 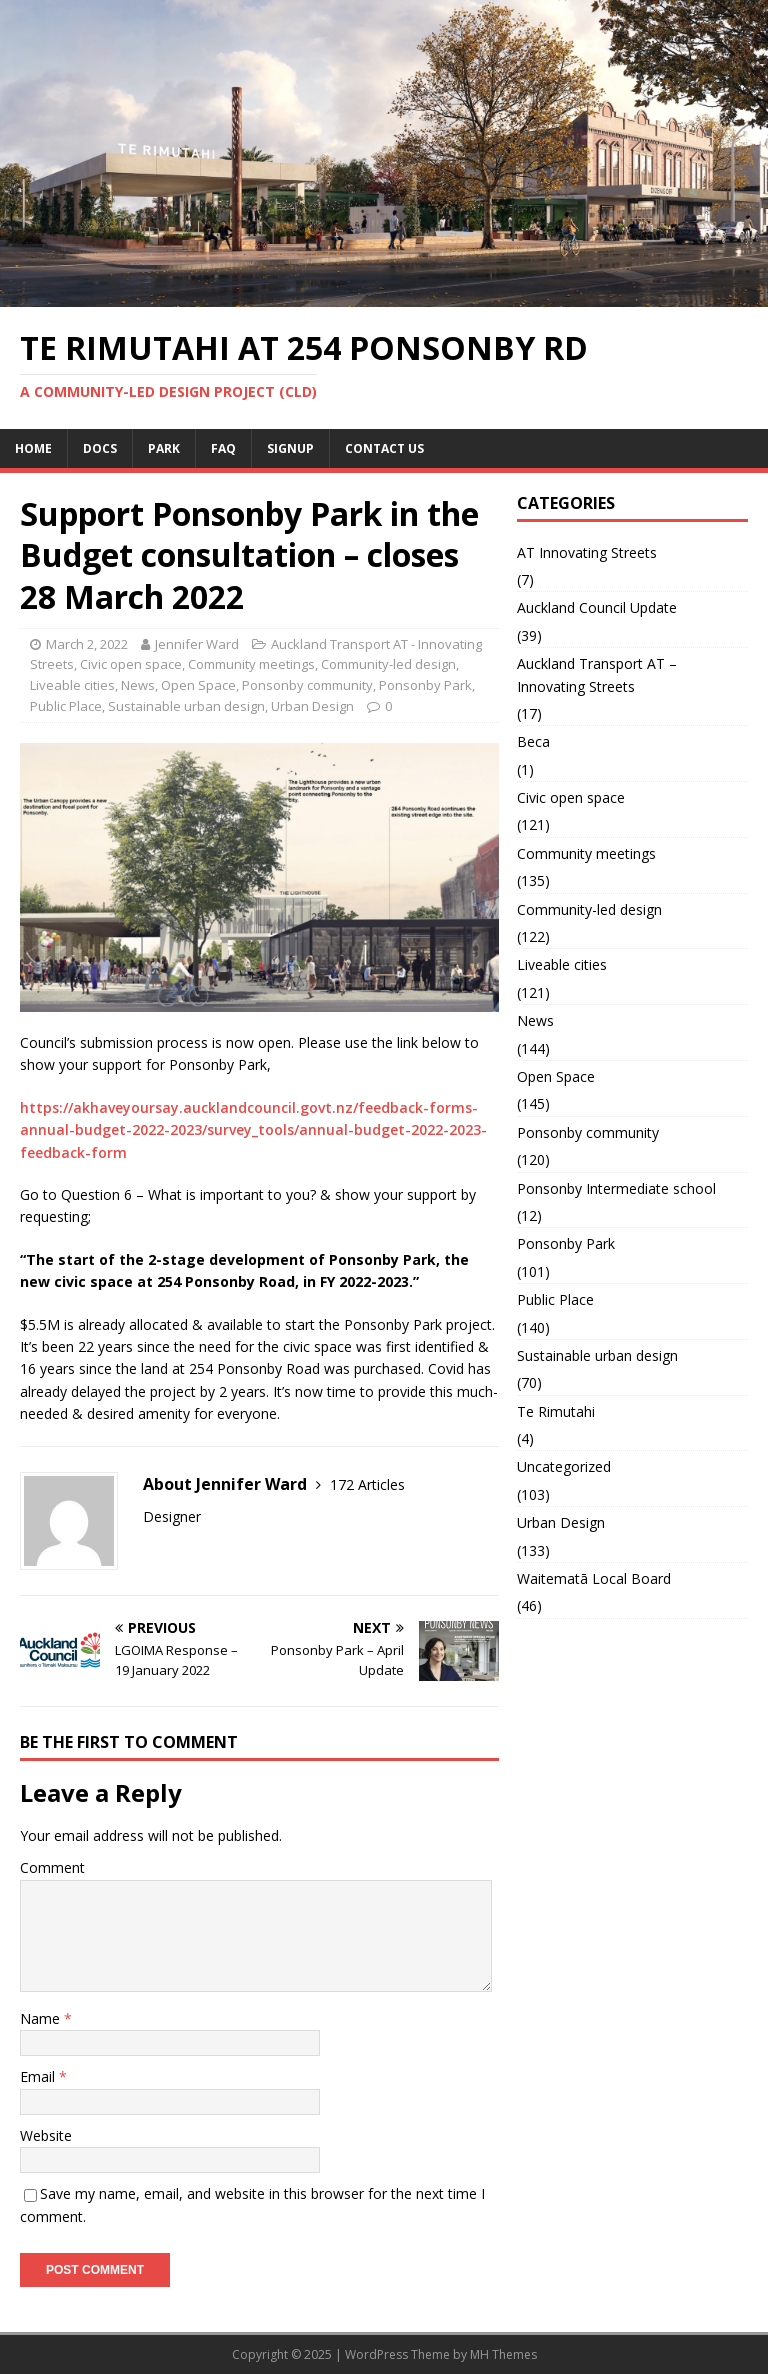 I want to click on 172 Articles, so click(x=367, y=1484).